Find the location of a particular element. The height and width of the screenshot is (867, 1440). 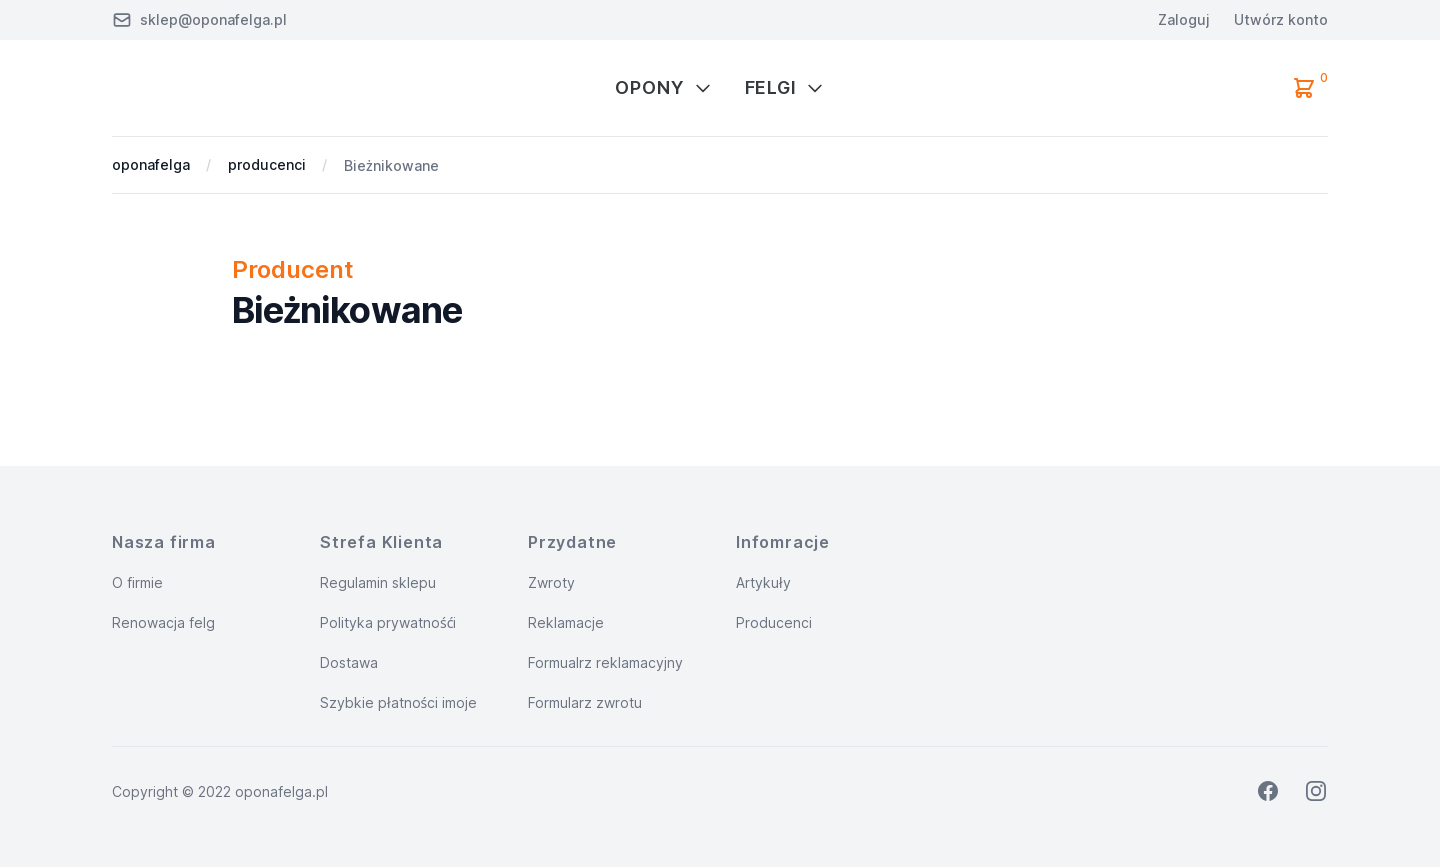

Regulamin sklepu is located at coordinates (378, 582).